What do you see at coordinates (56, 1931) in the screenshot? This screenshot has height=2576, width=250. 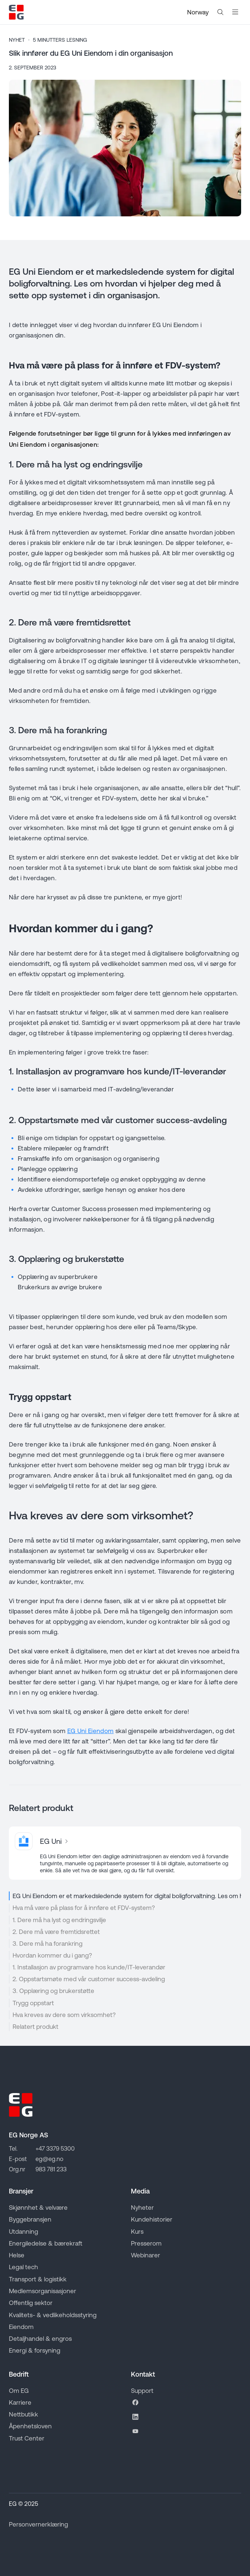 I see `2. Dere må være fremtidsrettet` at bounding box center [56, 1931].